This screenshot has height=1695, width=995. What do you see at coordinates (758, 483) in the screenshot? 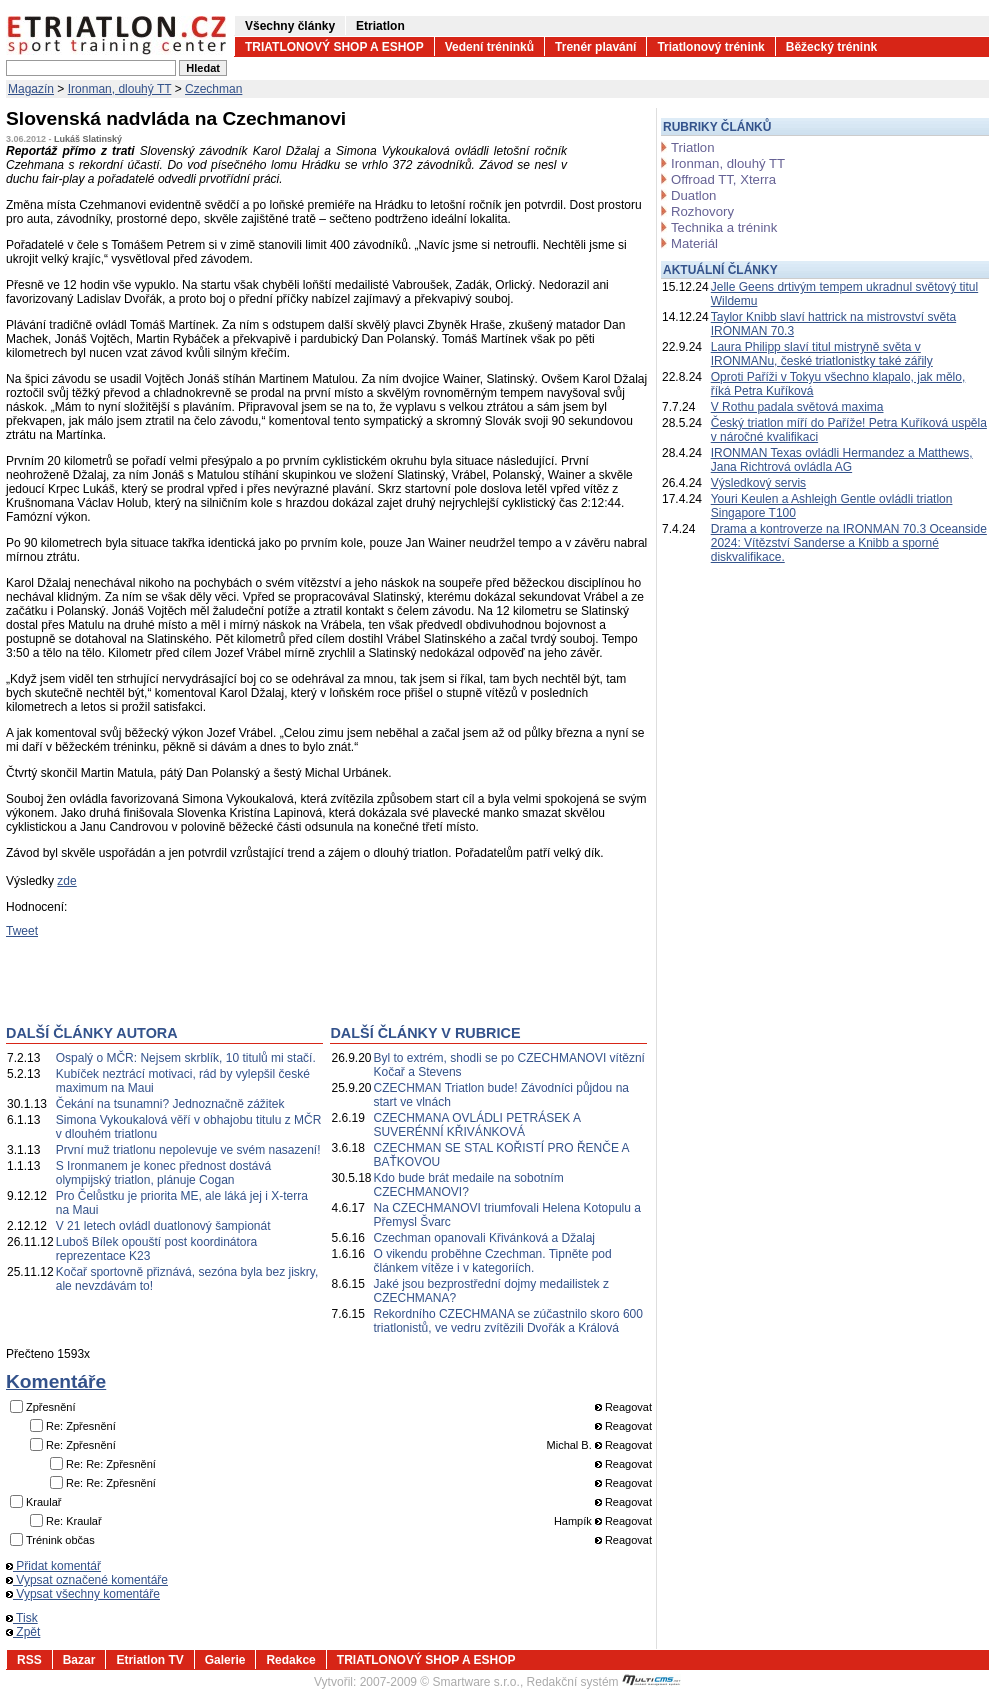
I see `Výsledkový servis` at bounding box center [758, 483].